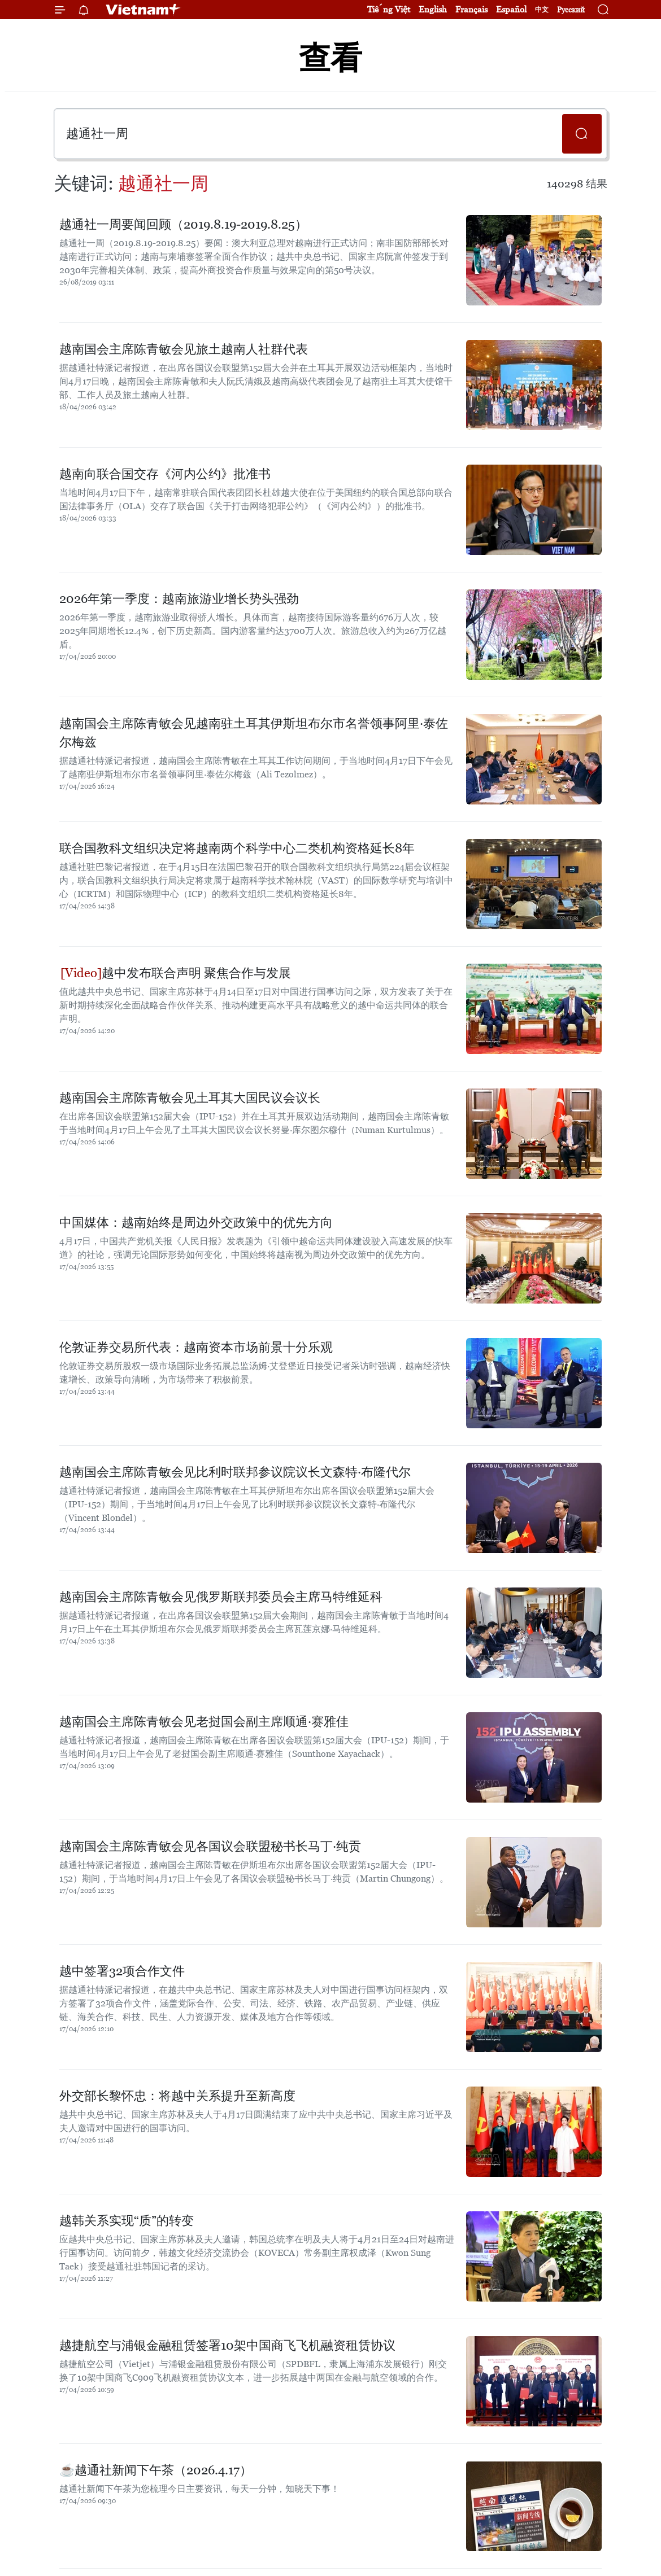 Image resolution: width=661 pixels, height=2576 pixels. I want to click on 中国媒体：越南始终是周边外交政策中的优先方向, so click(196, 1222).